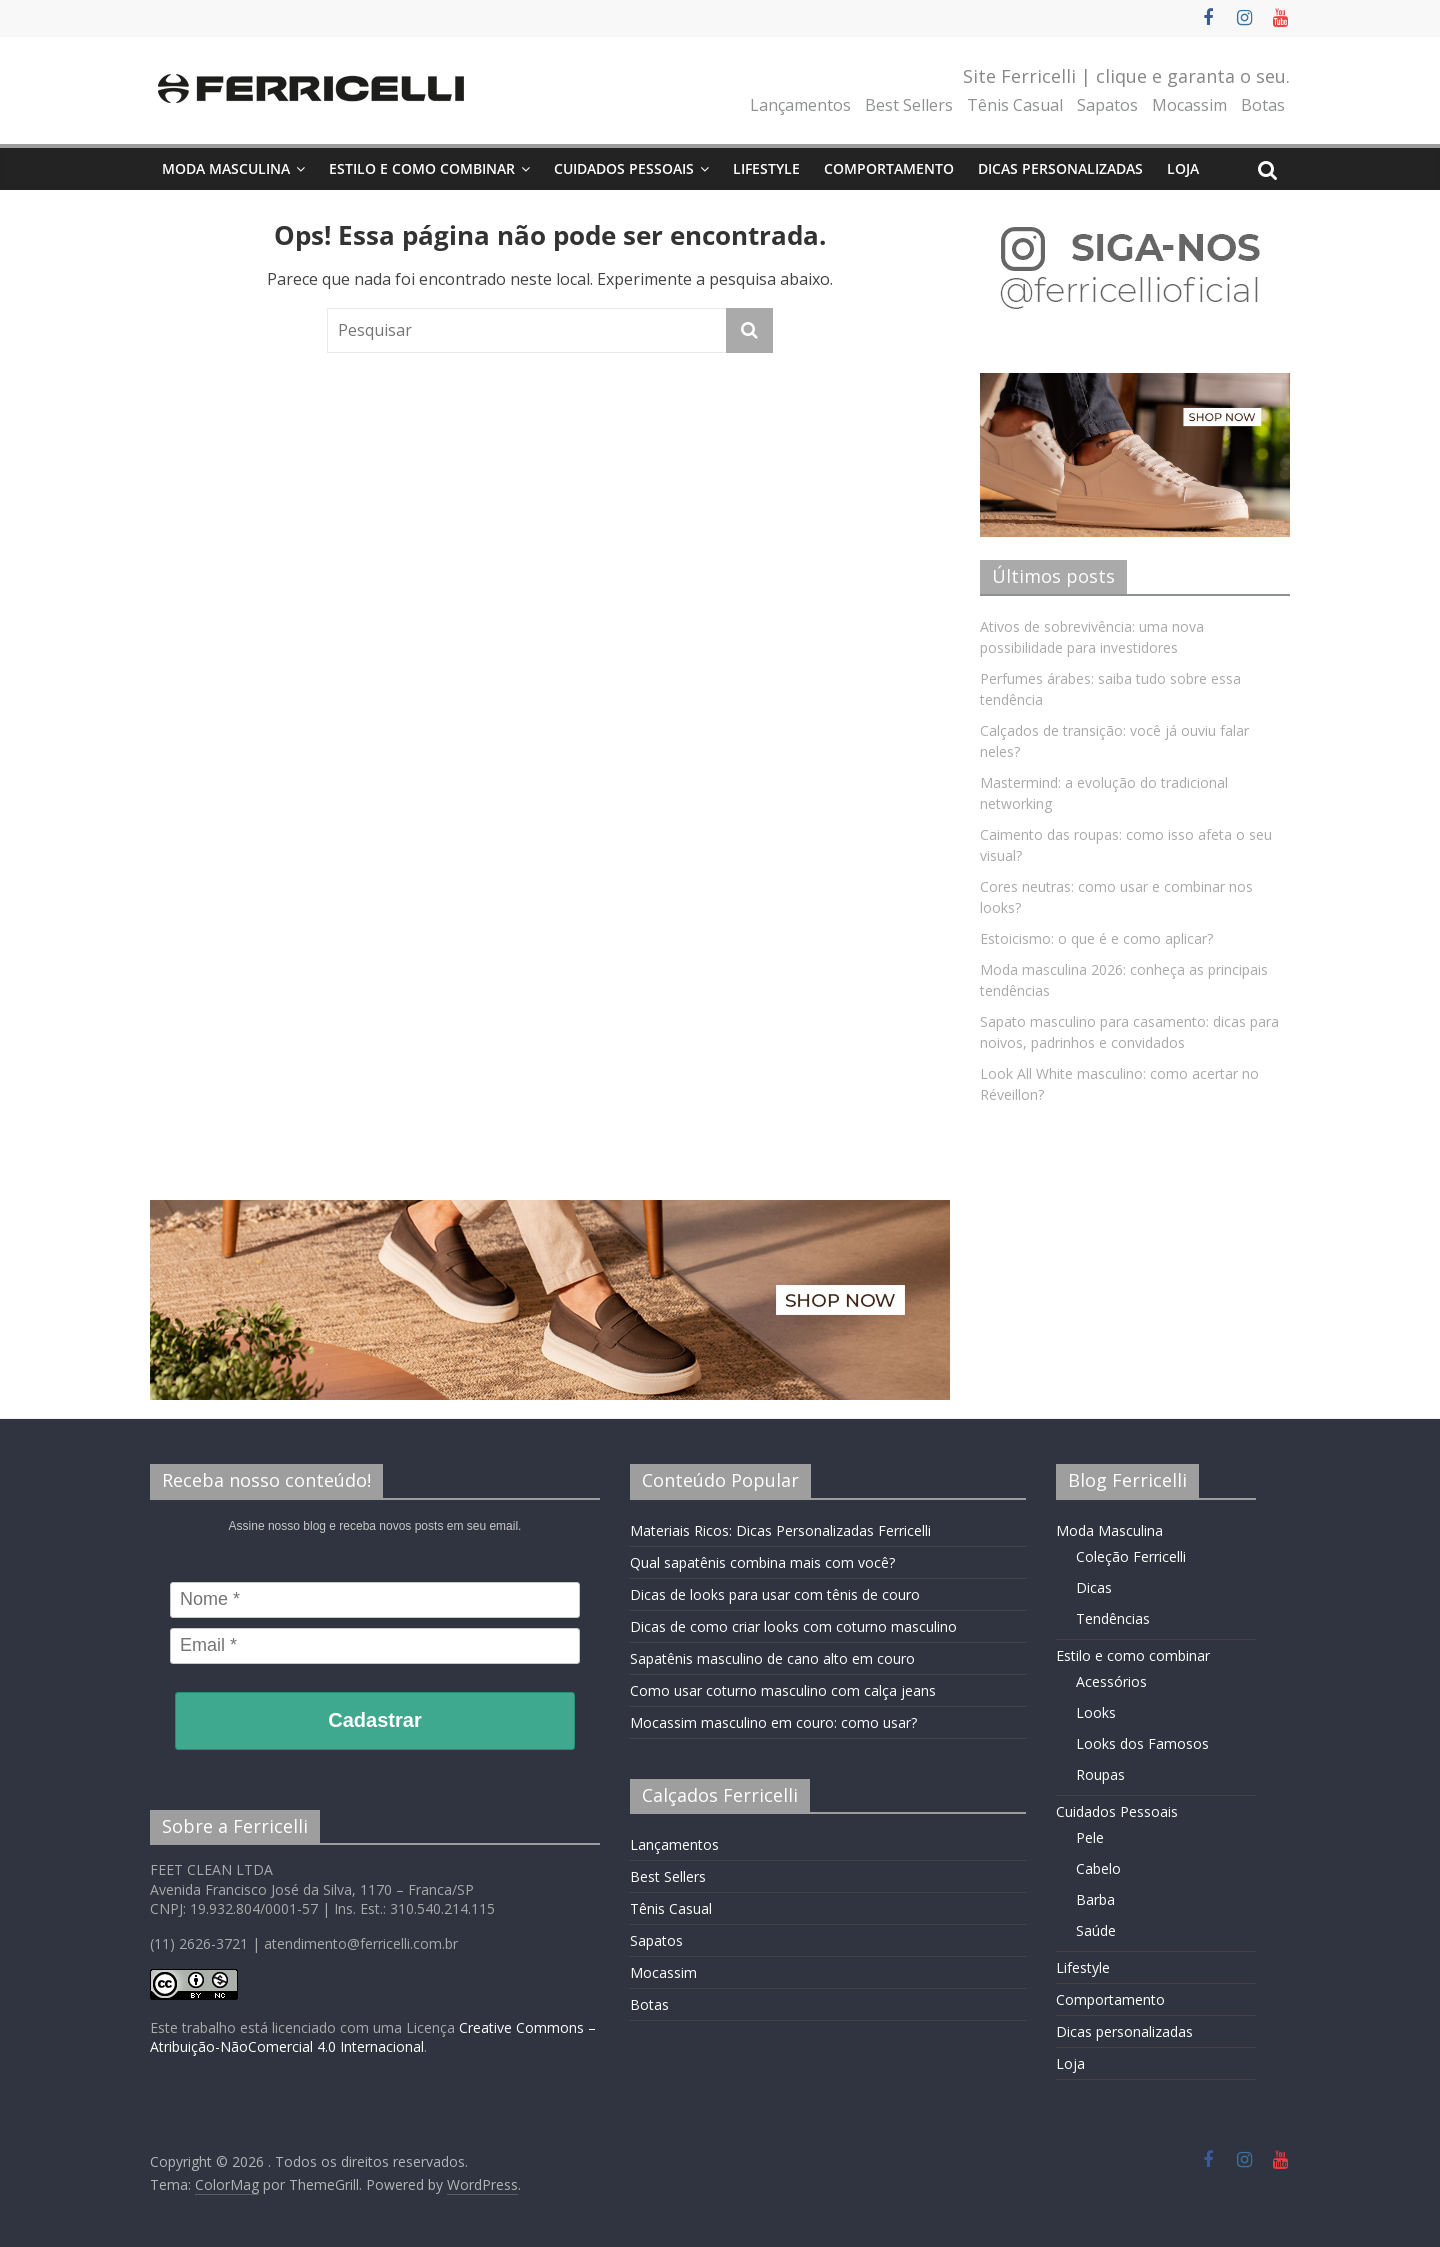  I want to click on Lançamentos, so click(800, 105).